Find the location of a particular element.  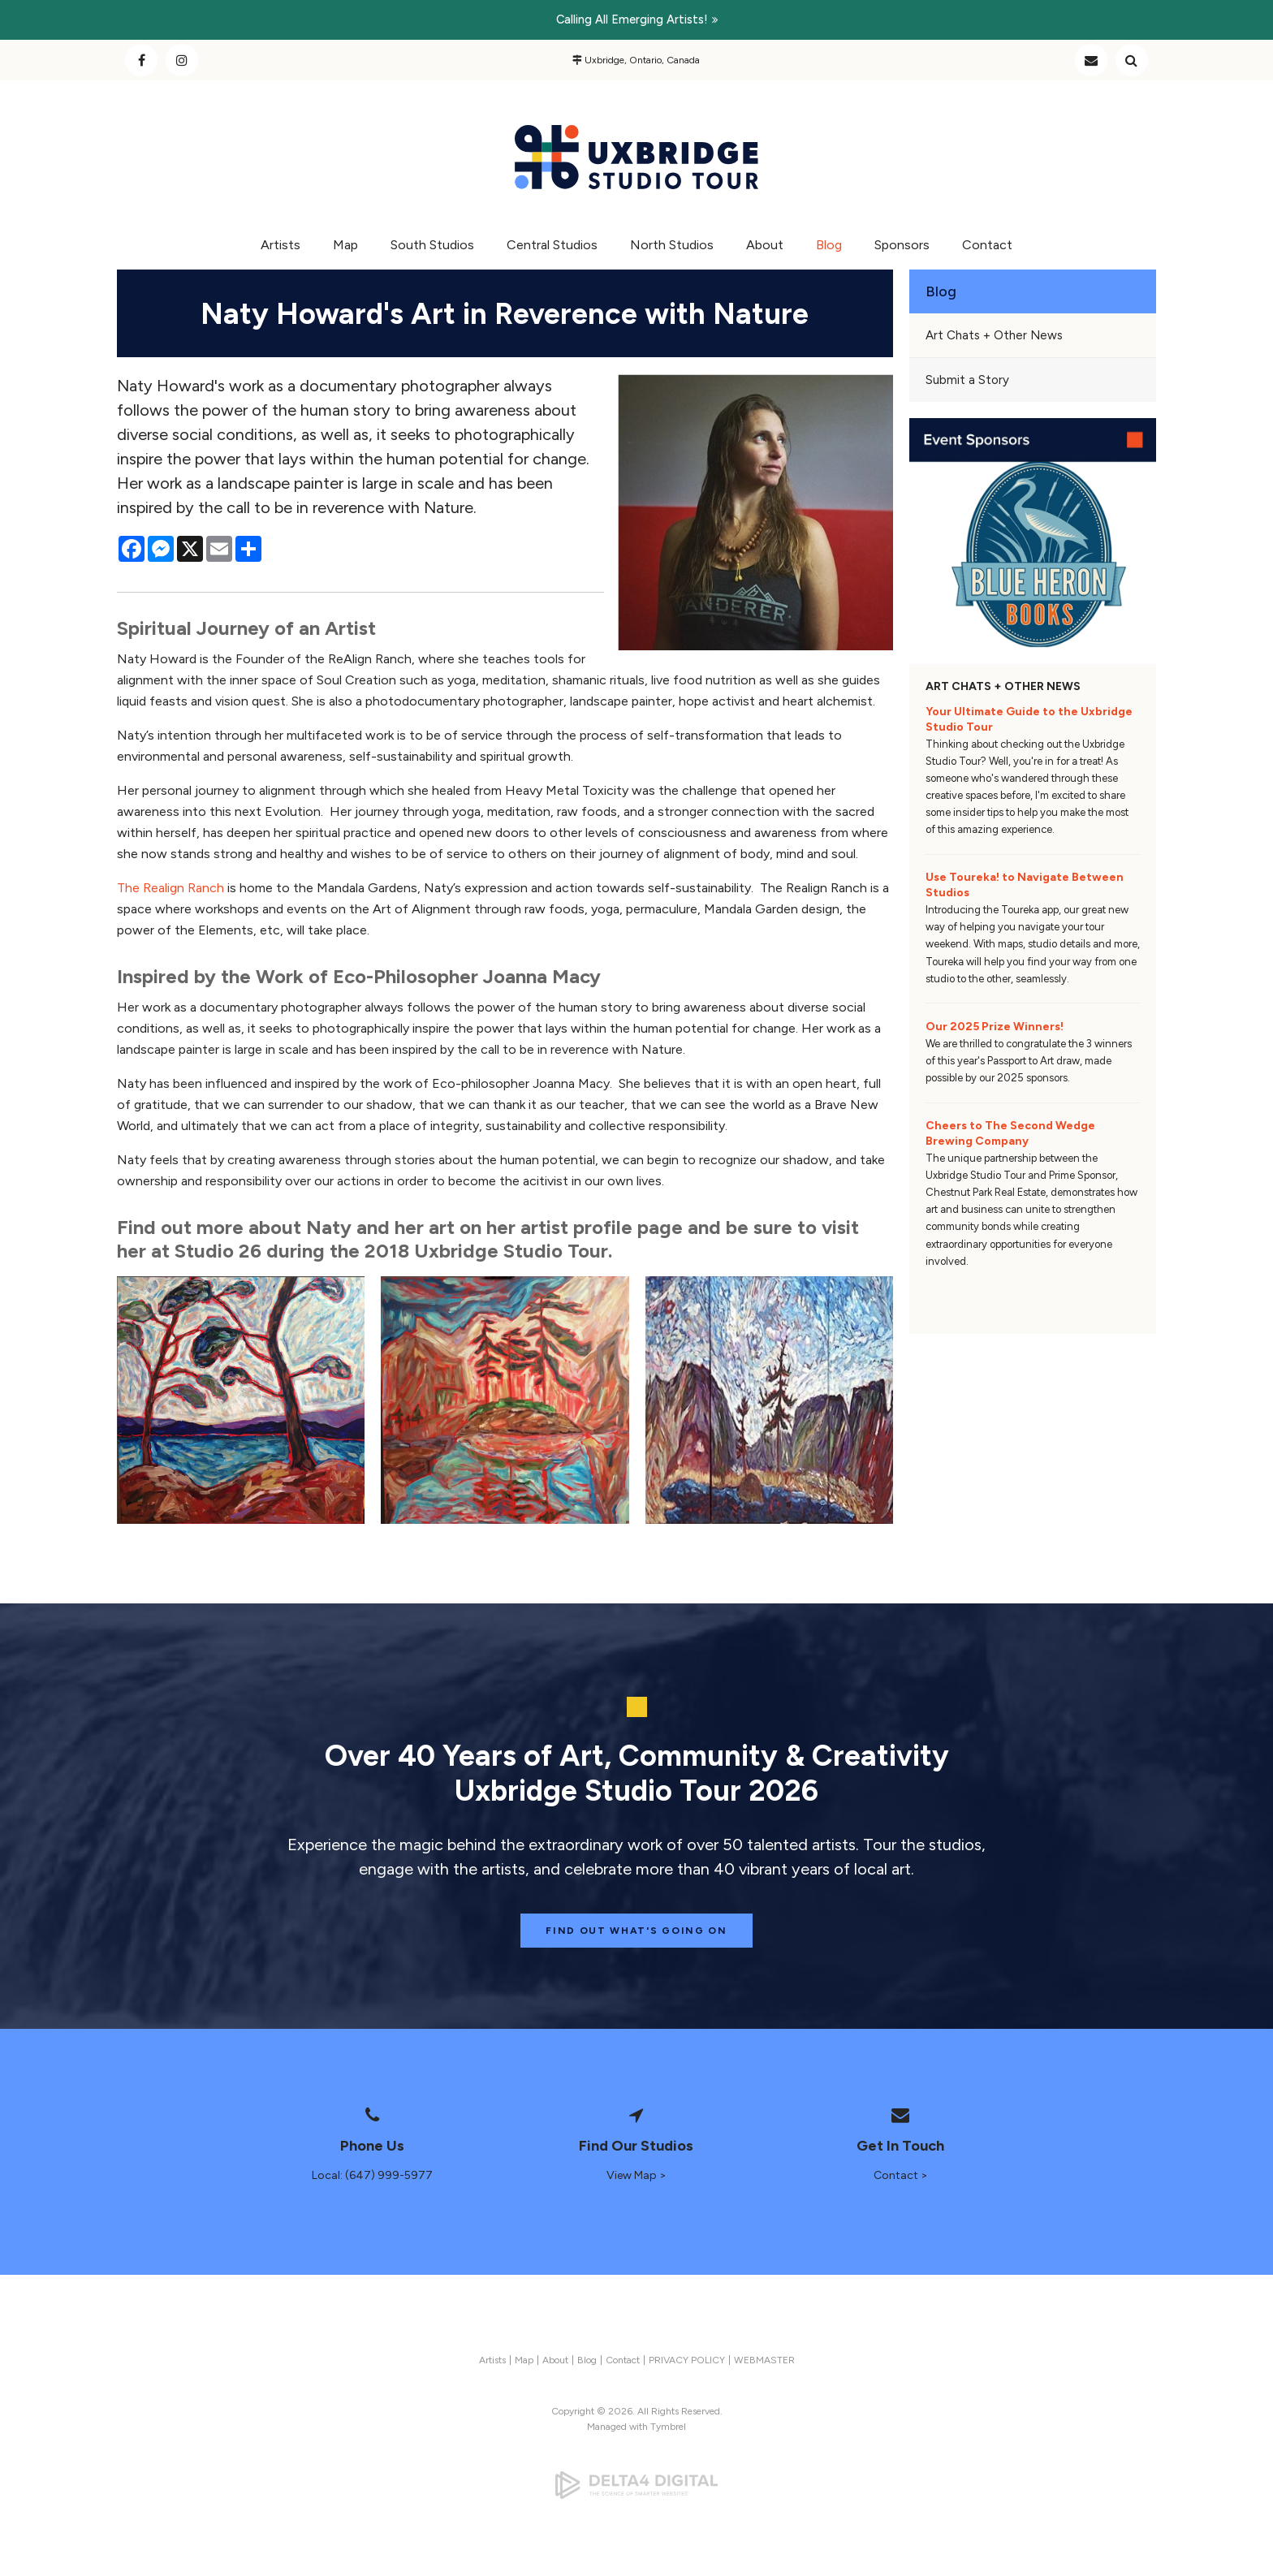

Local: (647) 999-5977 is located at coordinates (372, 2175).